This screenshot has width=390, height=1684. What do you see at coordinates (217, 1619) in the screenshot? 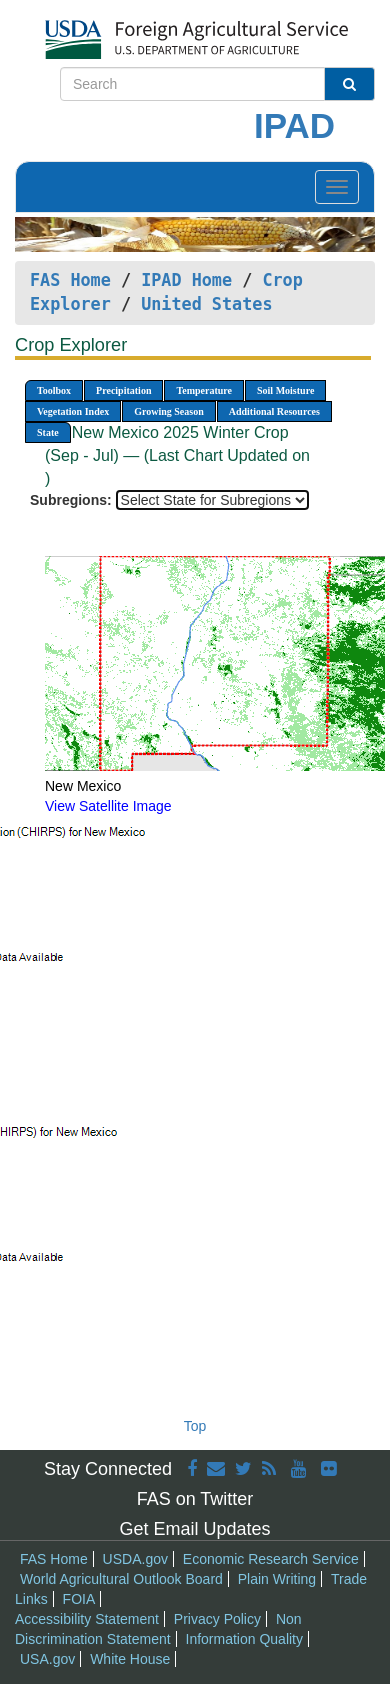
I see `Privacy Policy` at bounding box center [217, 1619].